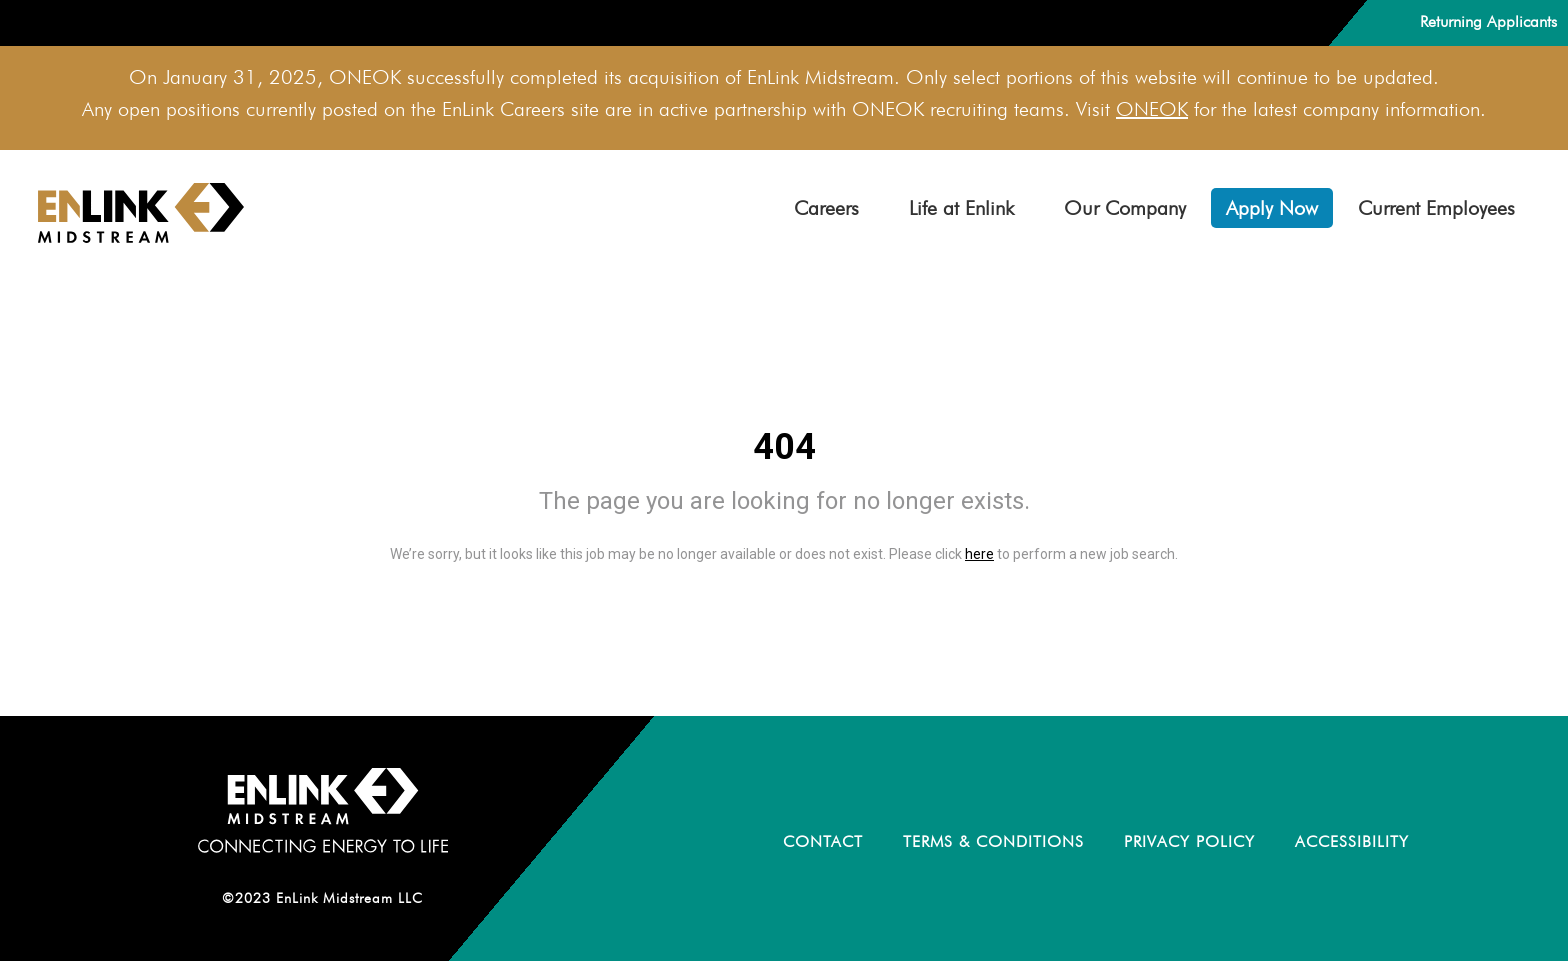  What do you see at coordinates (993, 841) in the screenshot?
I see `TERMS & CONDITIONS` at bounding box center [993, 841].